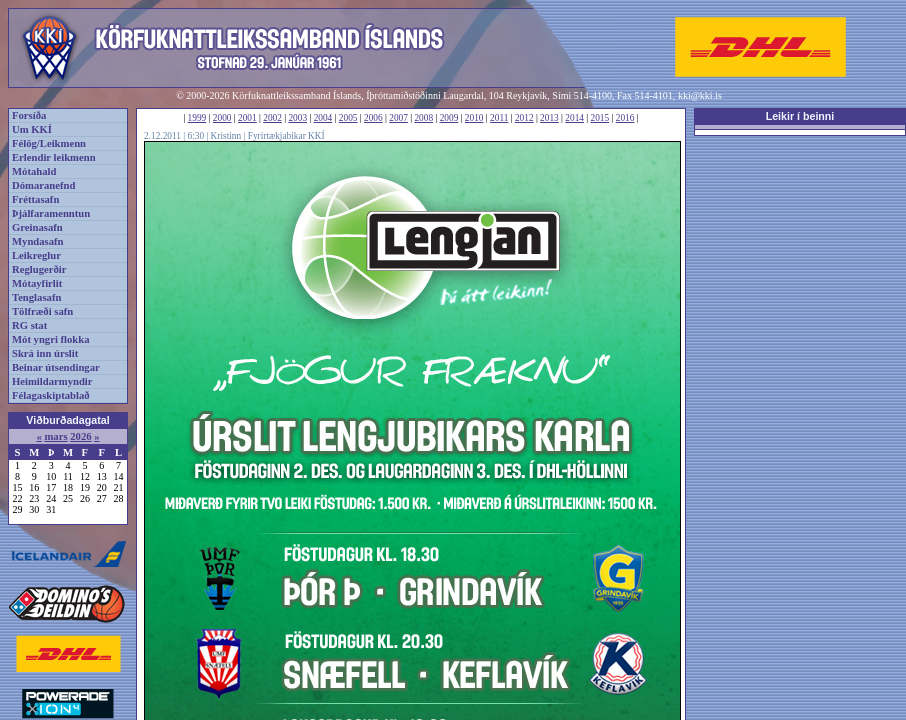 This screenshot has width=906, height=720. I want to click on RG stat, so click(29, 325).